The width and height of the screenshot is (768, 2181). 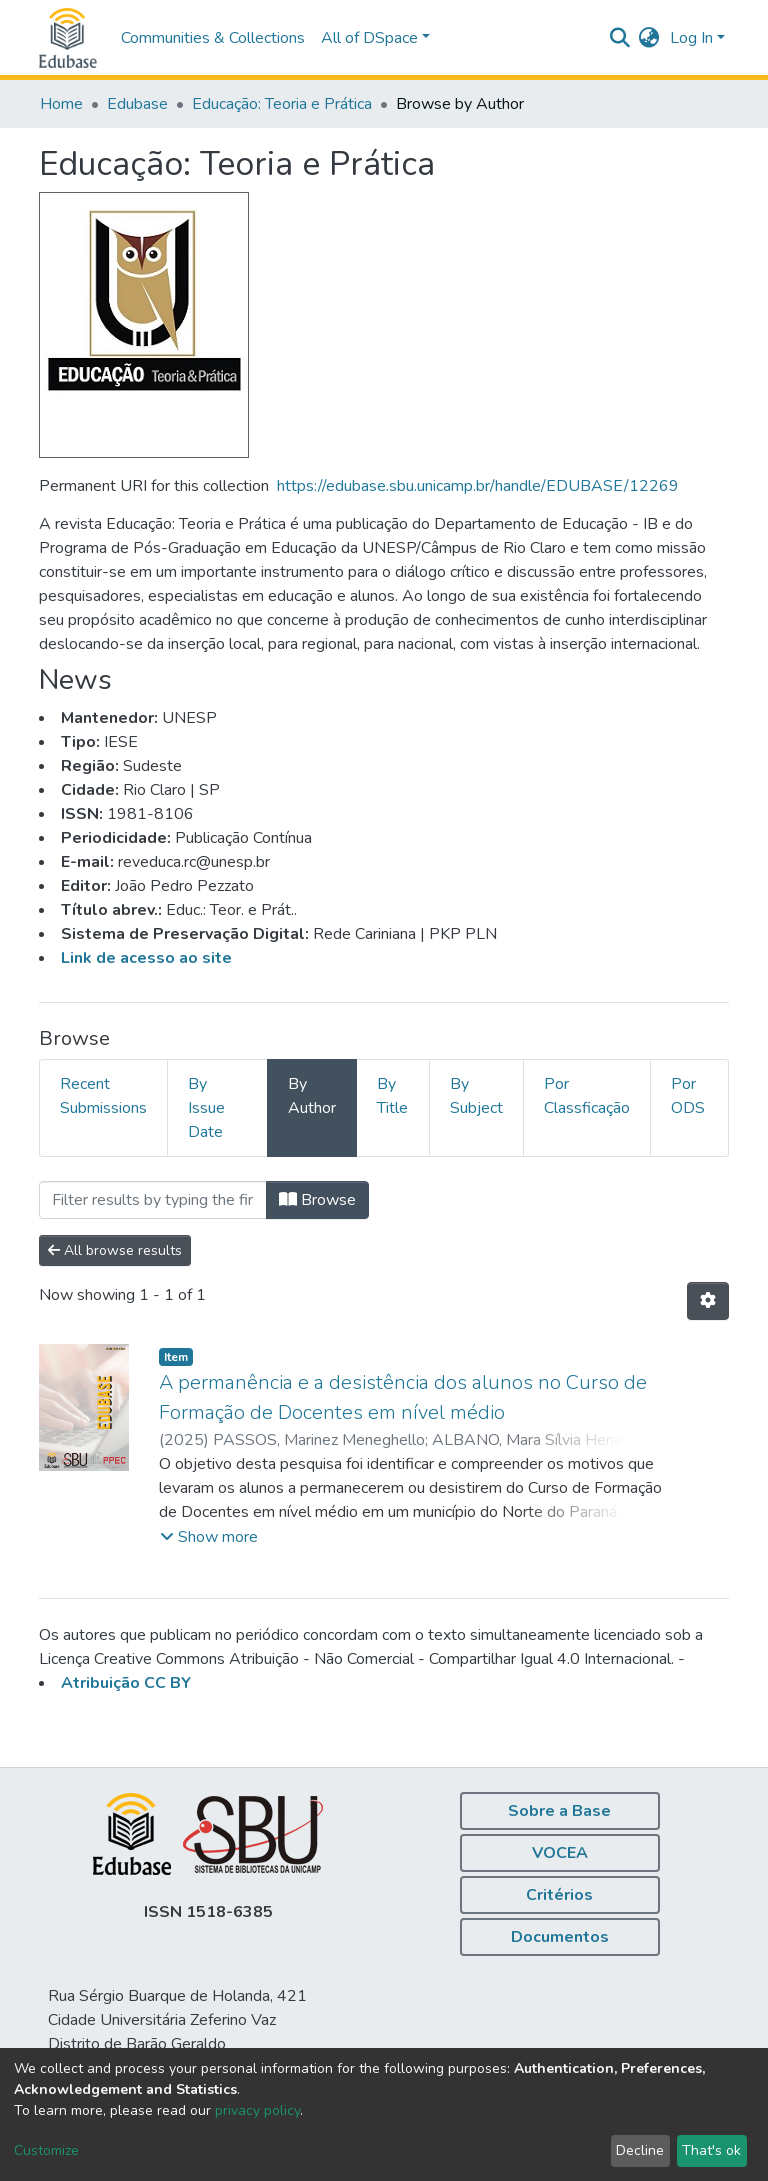 What do you see at coordinates (559, 1895) in the screenshot?
I see `Critérios` at bounding box center [559, 1895].